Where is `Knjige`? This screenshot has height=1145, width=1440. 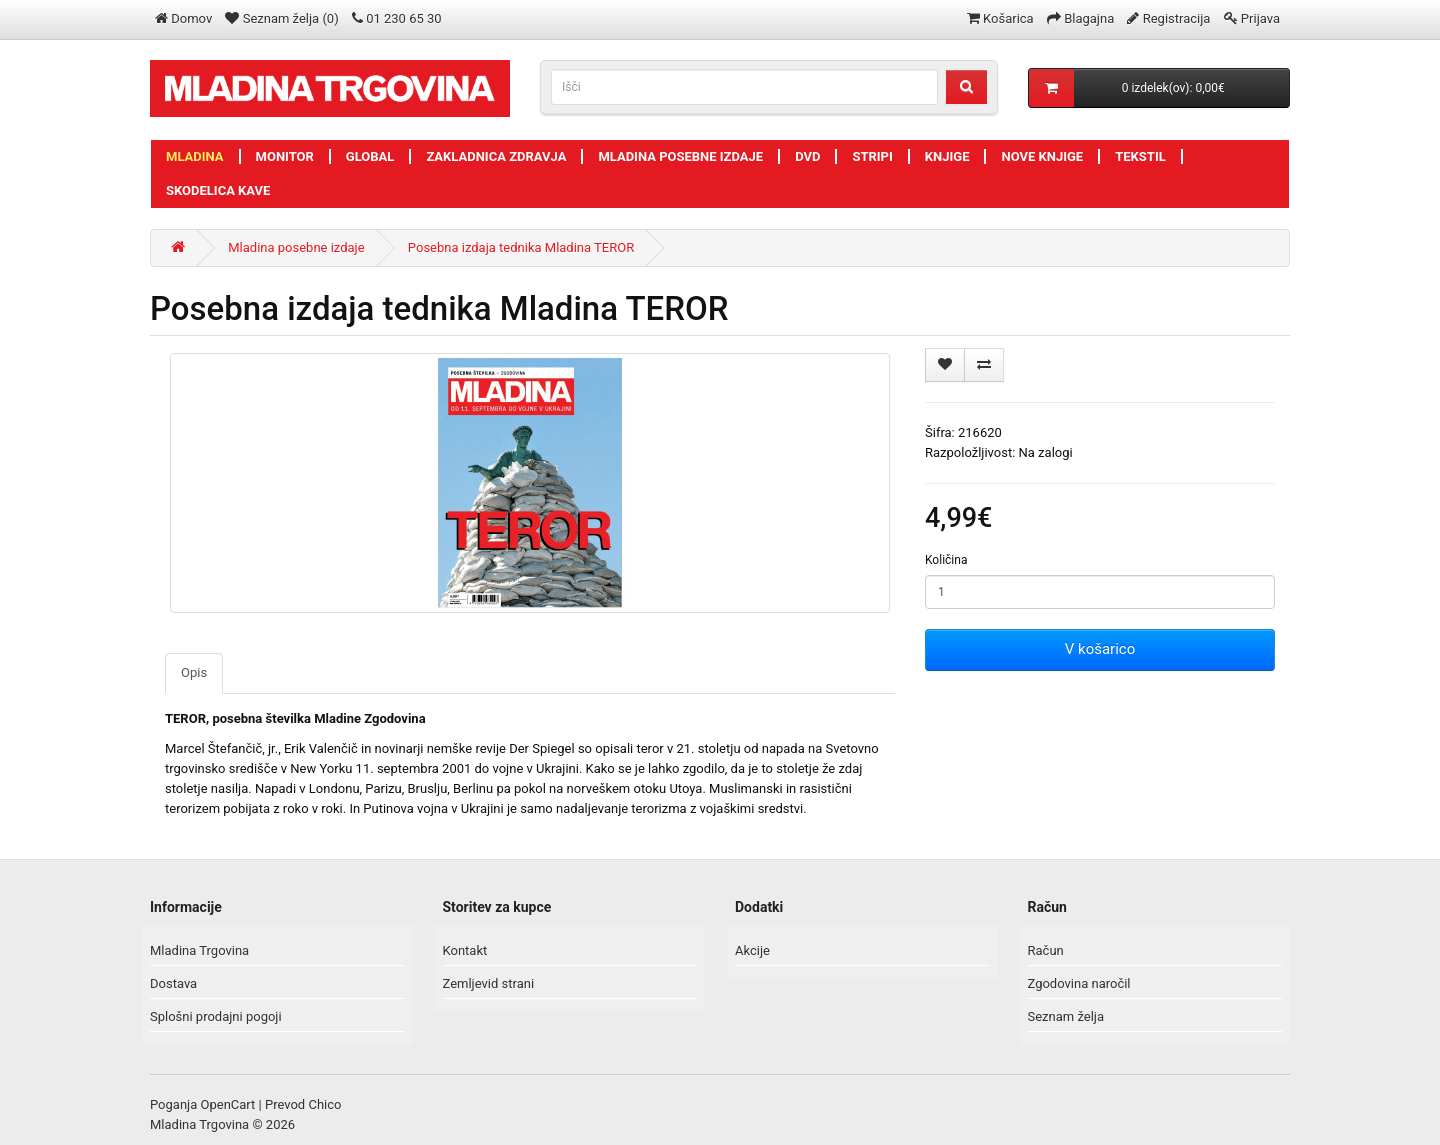
Knjige is located at coordinates (947, 156).